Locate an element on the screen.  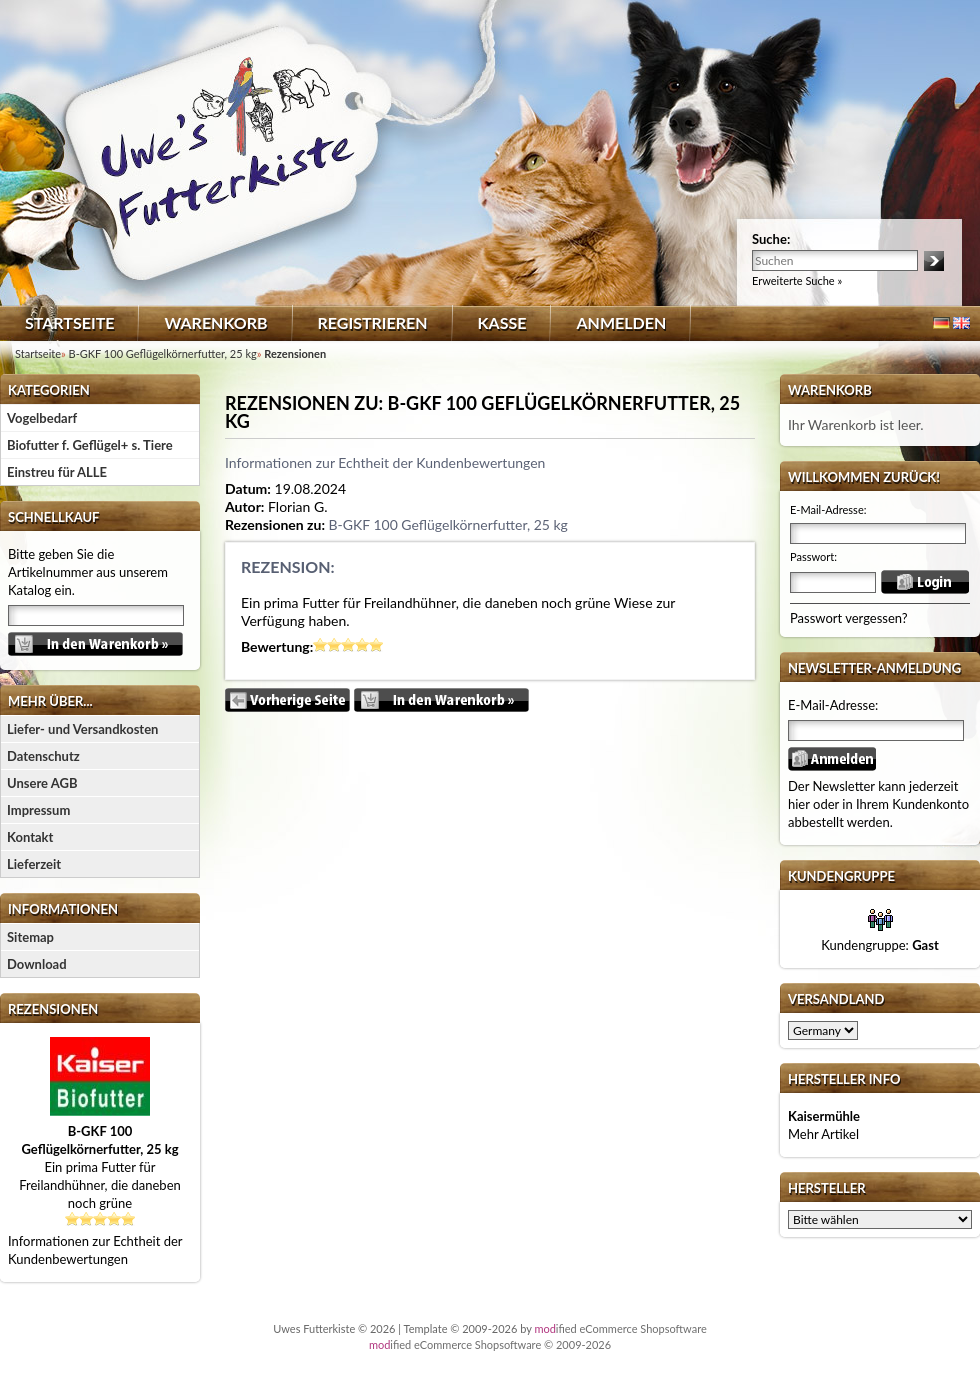
Download is located at coordinates (37, 964).